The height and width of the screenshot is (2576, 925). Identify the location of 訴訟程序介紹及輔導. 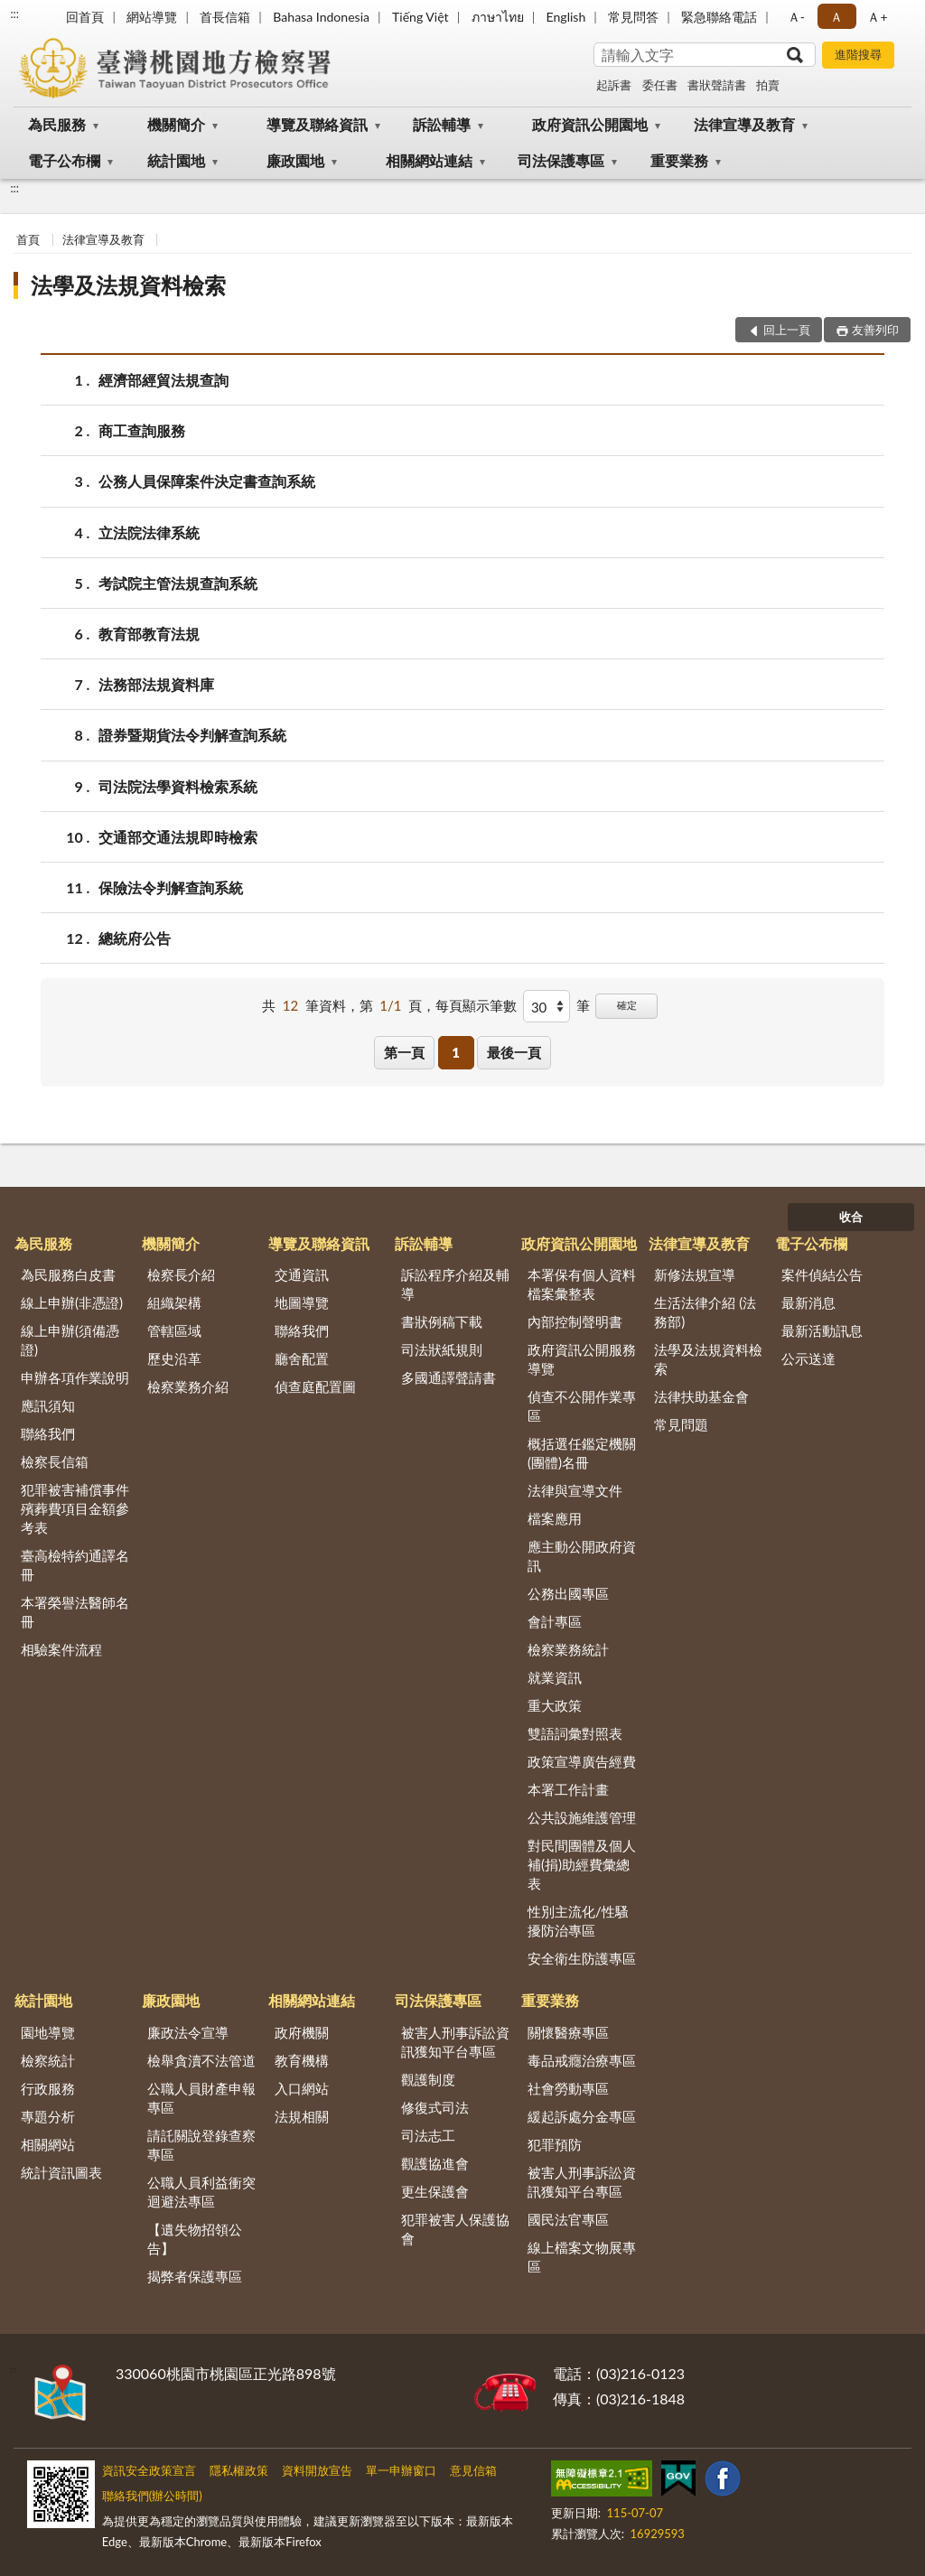
(455, 1284).